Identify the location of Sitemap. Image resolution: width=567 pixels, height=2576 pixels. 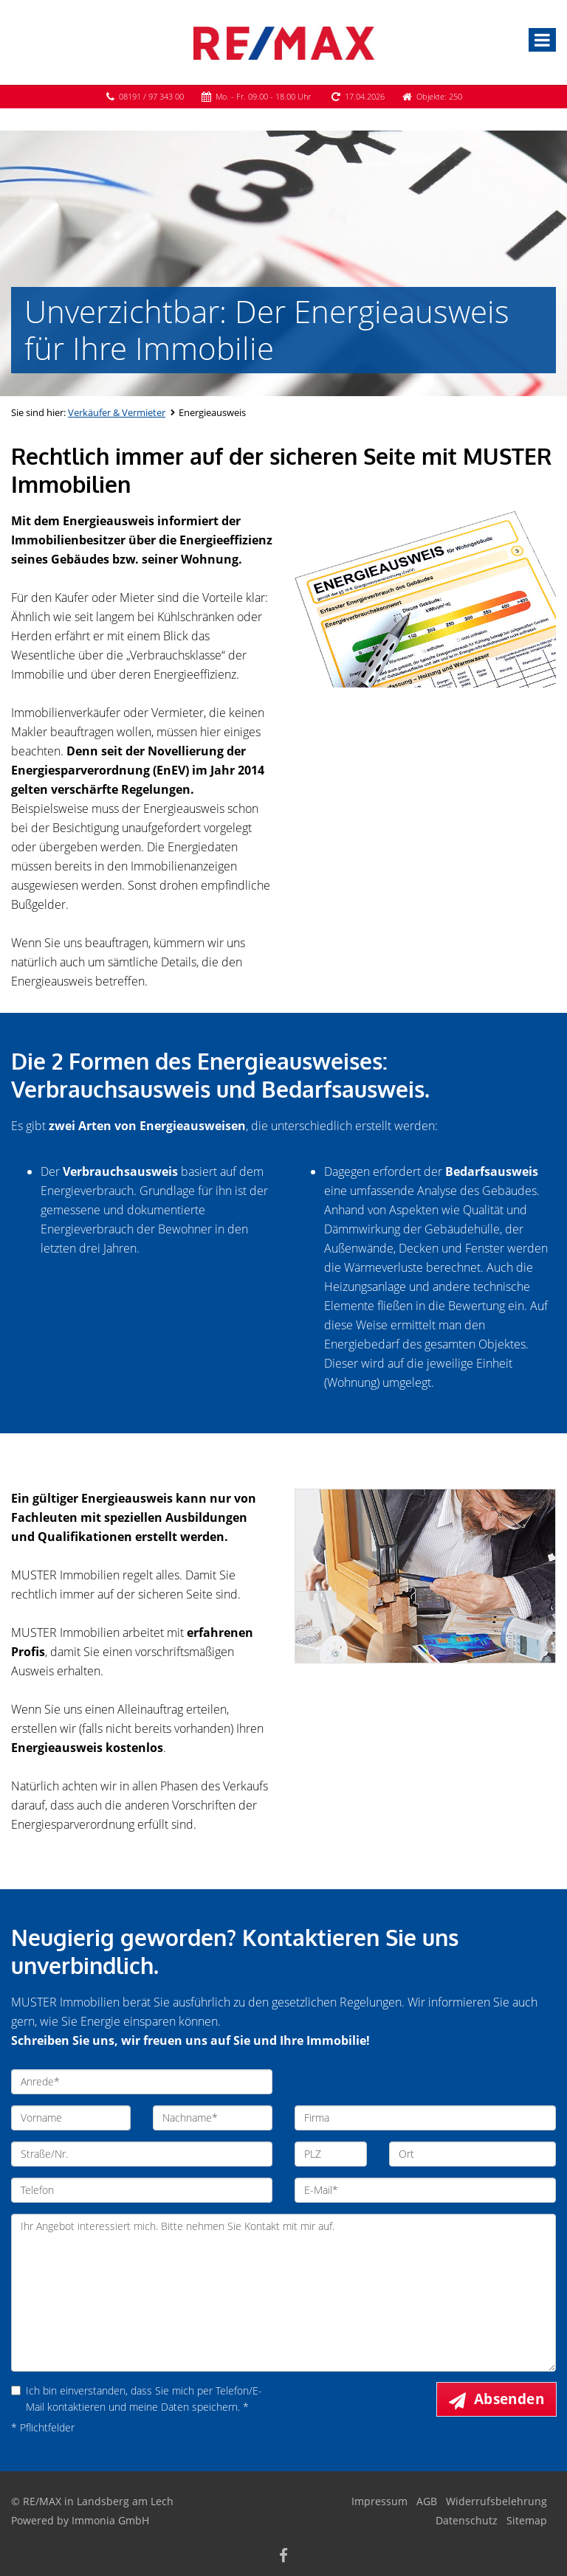
(526, 2520).